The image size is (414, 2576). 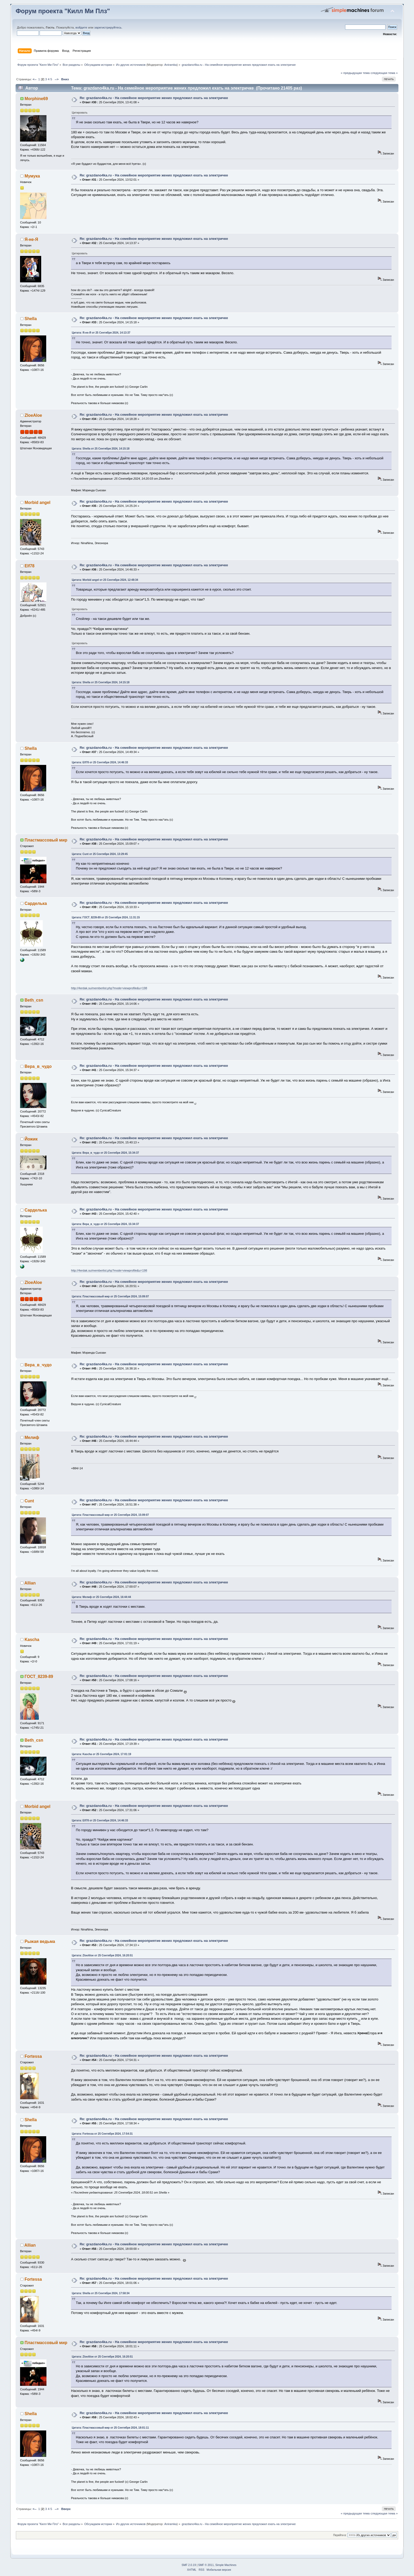 What do you see at coordinates (102, 1955) in the screenshot?
I see `Цитата: ZloeAloe от 25 Сентября 2024, 16:20:51` at bounding box center [102, 1955].